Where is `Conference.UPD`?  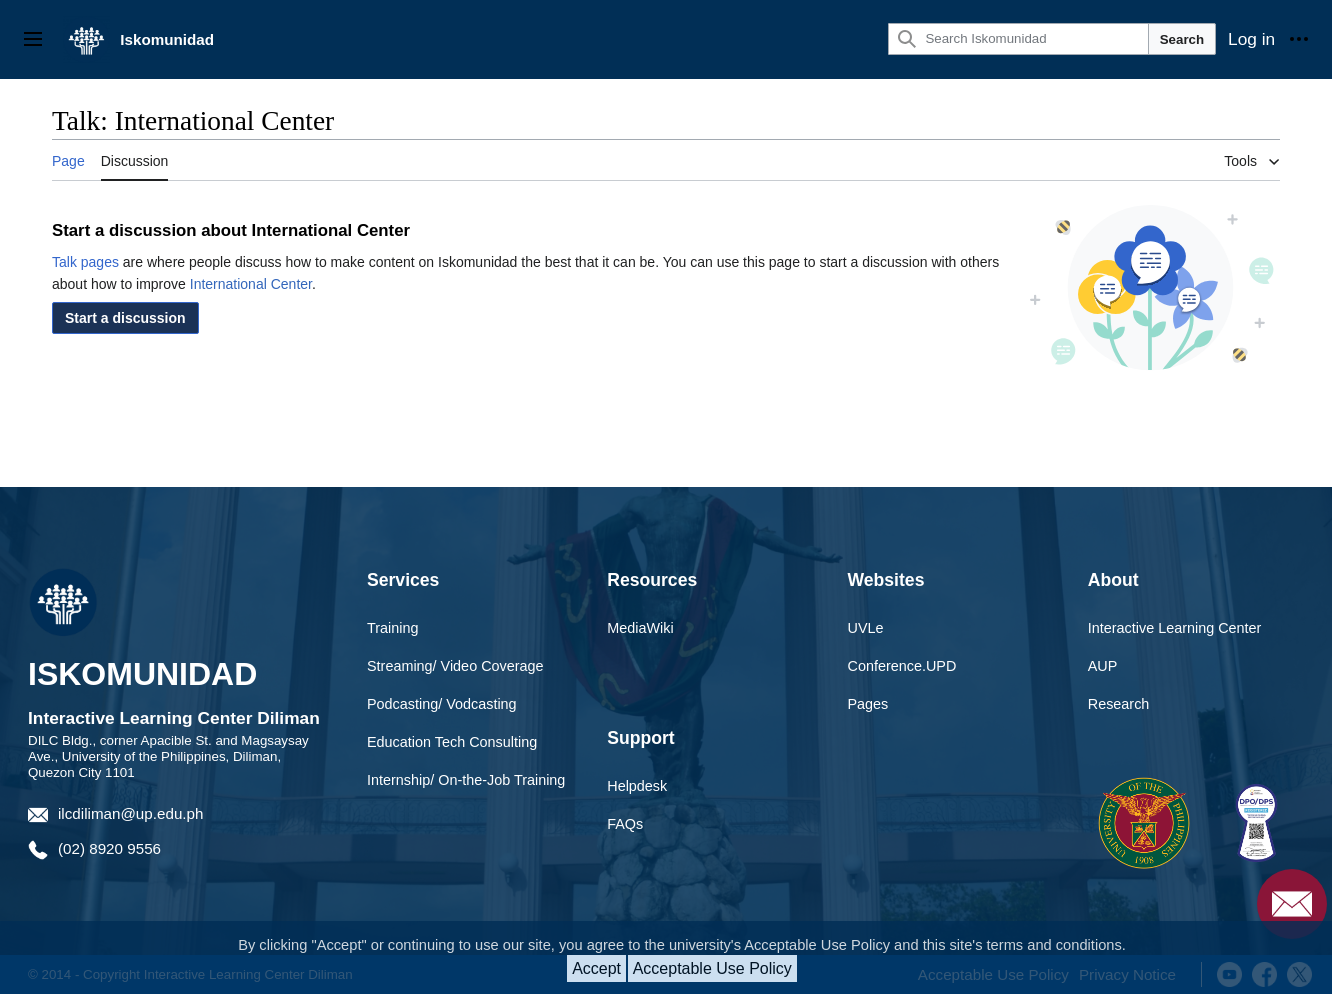 Conference.UPD is located at coordinates (902, 666).